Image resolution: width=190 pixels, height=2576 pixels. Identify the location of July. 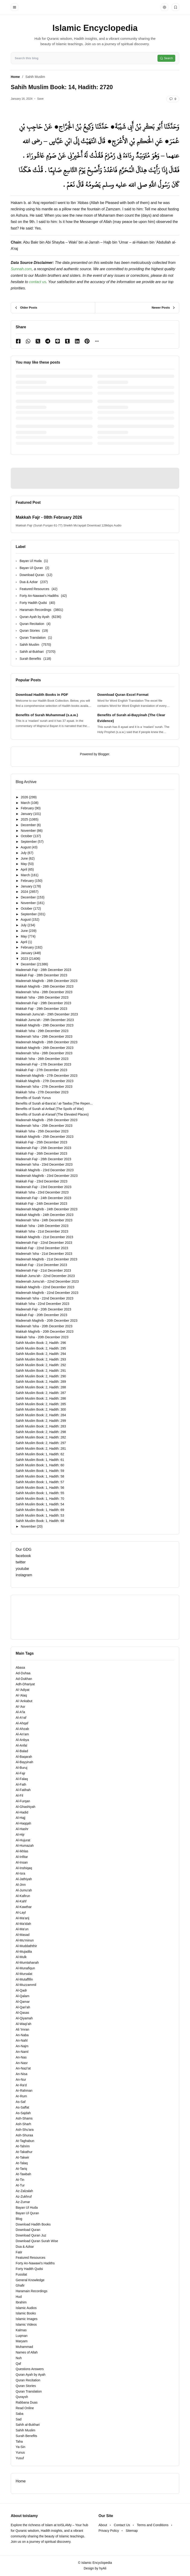
(24, 853).